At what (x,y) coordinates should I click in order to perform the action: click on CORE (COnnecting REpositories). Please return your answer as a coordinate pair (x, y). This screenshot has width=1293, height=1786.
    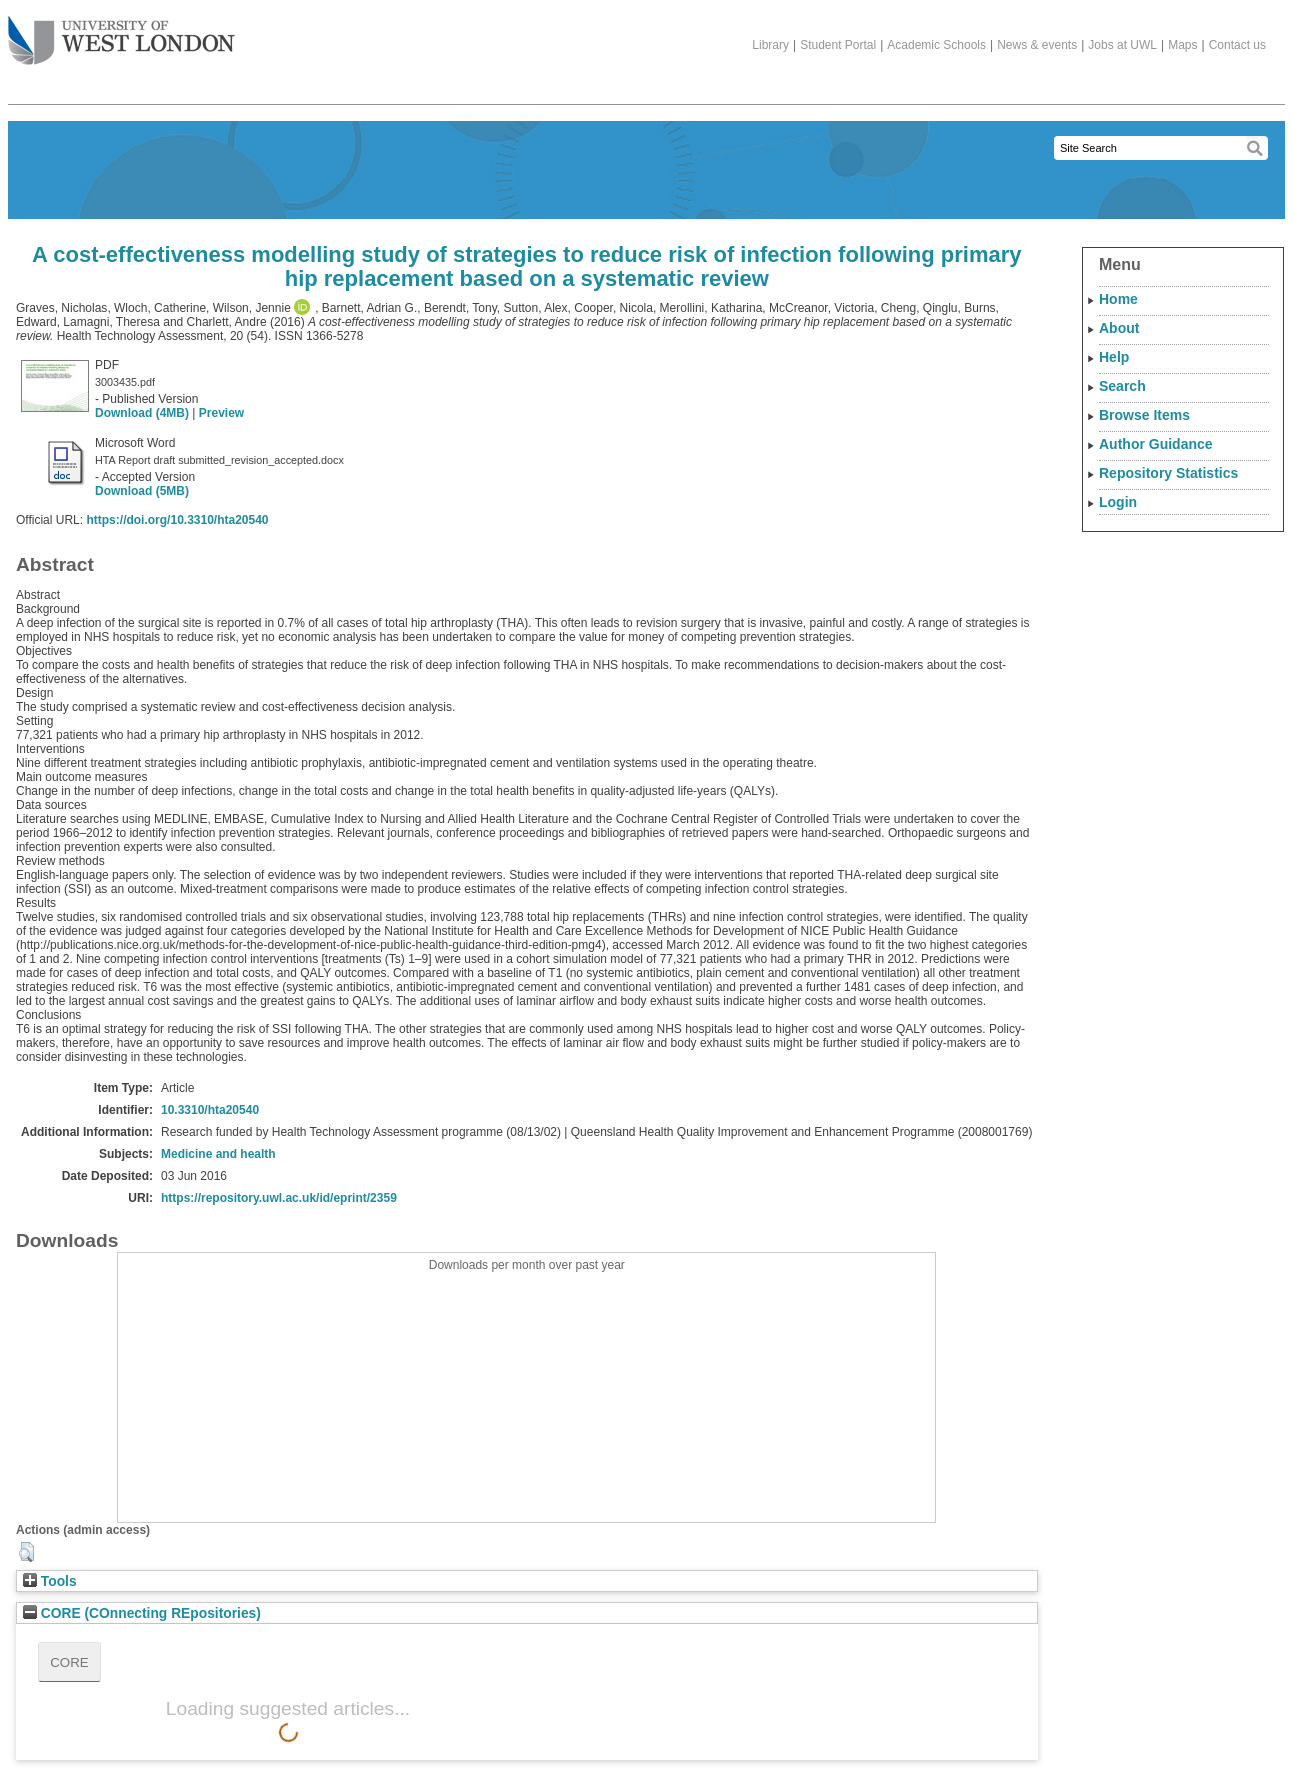
    Looking at the image, I should click on (142, 1613).